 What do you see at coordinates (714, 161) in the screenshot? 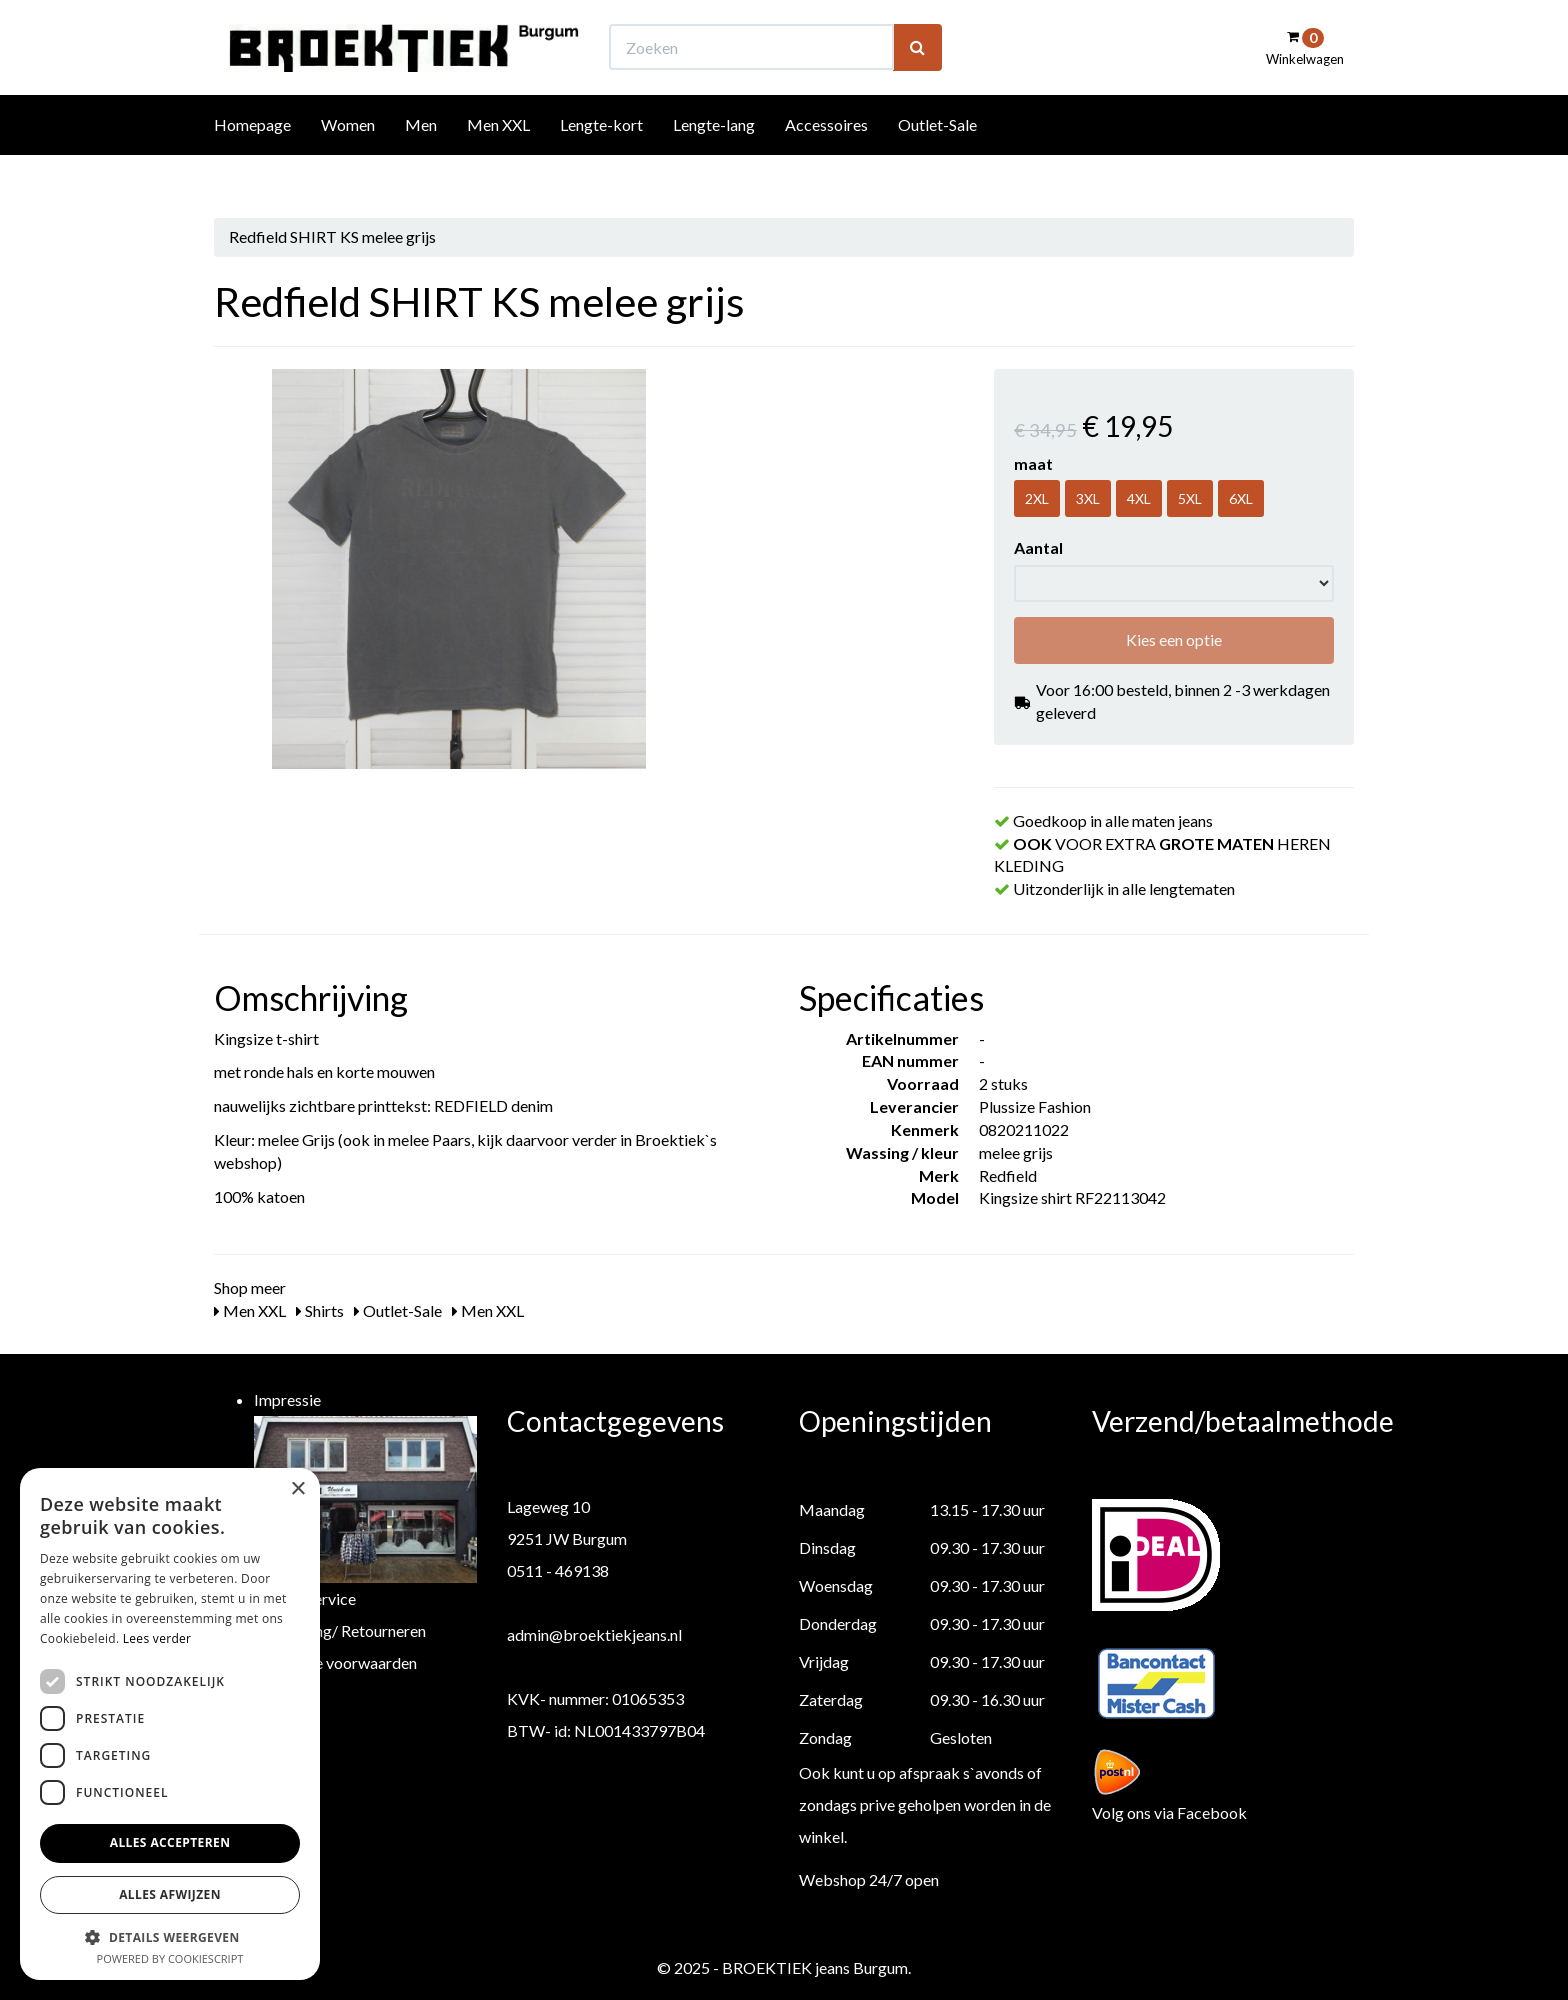
I see `Lengte-lang` at bounding box center [714, 161].